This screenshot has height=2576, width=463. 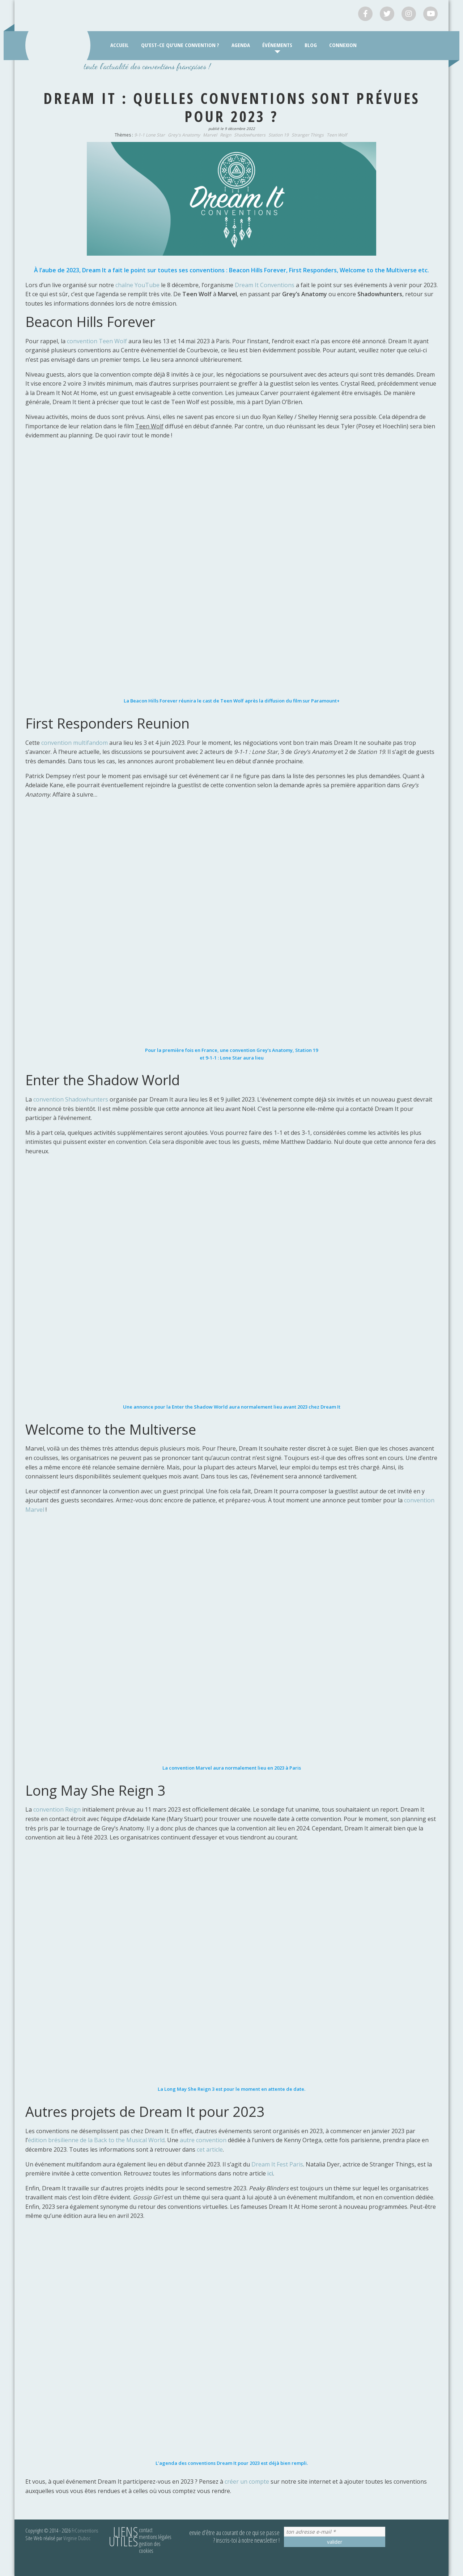 What do you see at coordinates (250, 135) in the screenshot?
I see `Shadowhunters` at bounding box center [250, 135].